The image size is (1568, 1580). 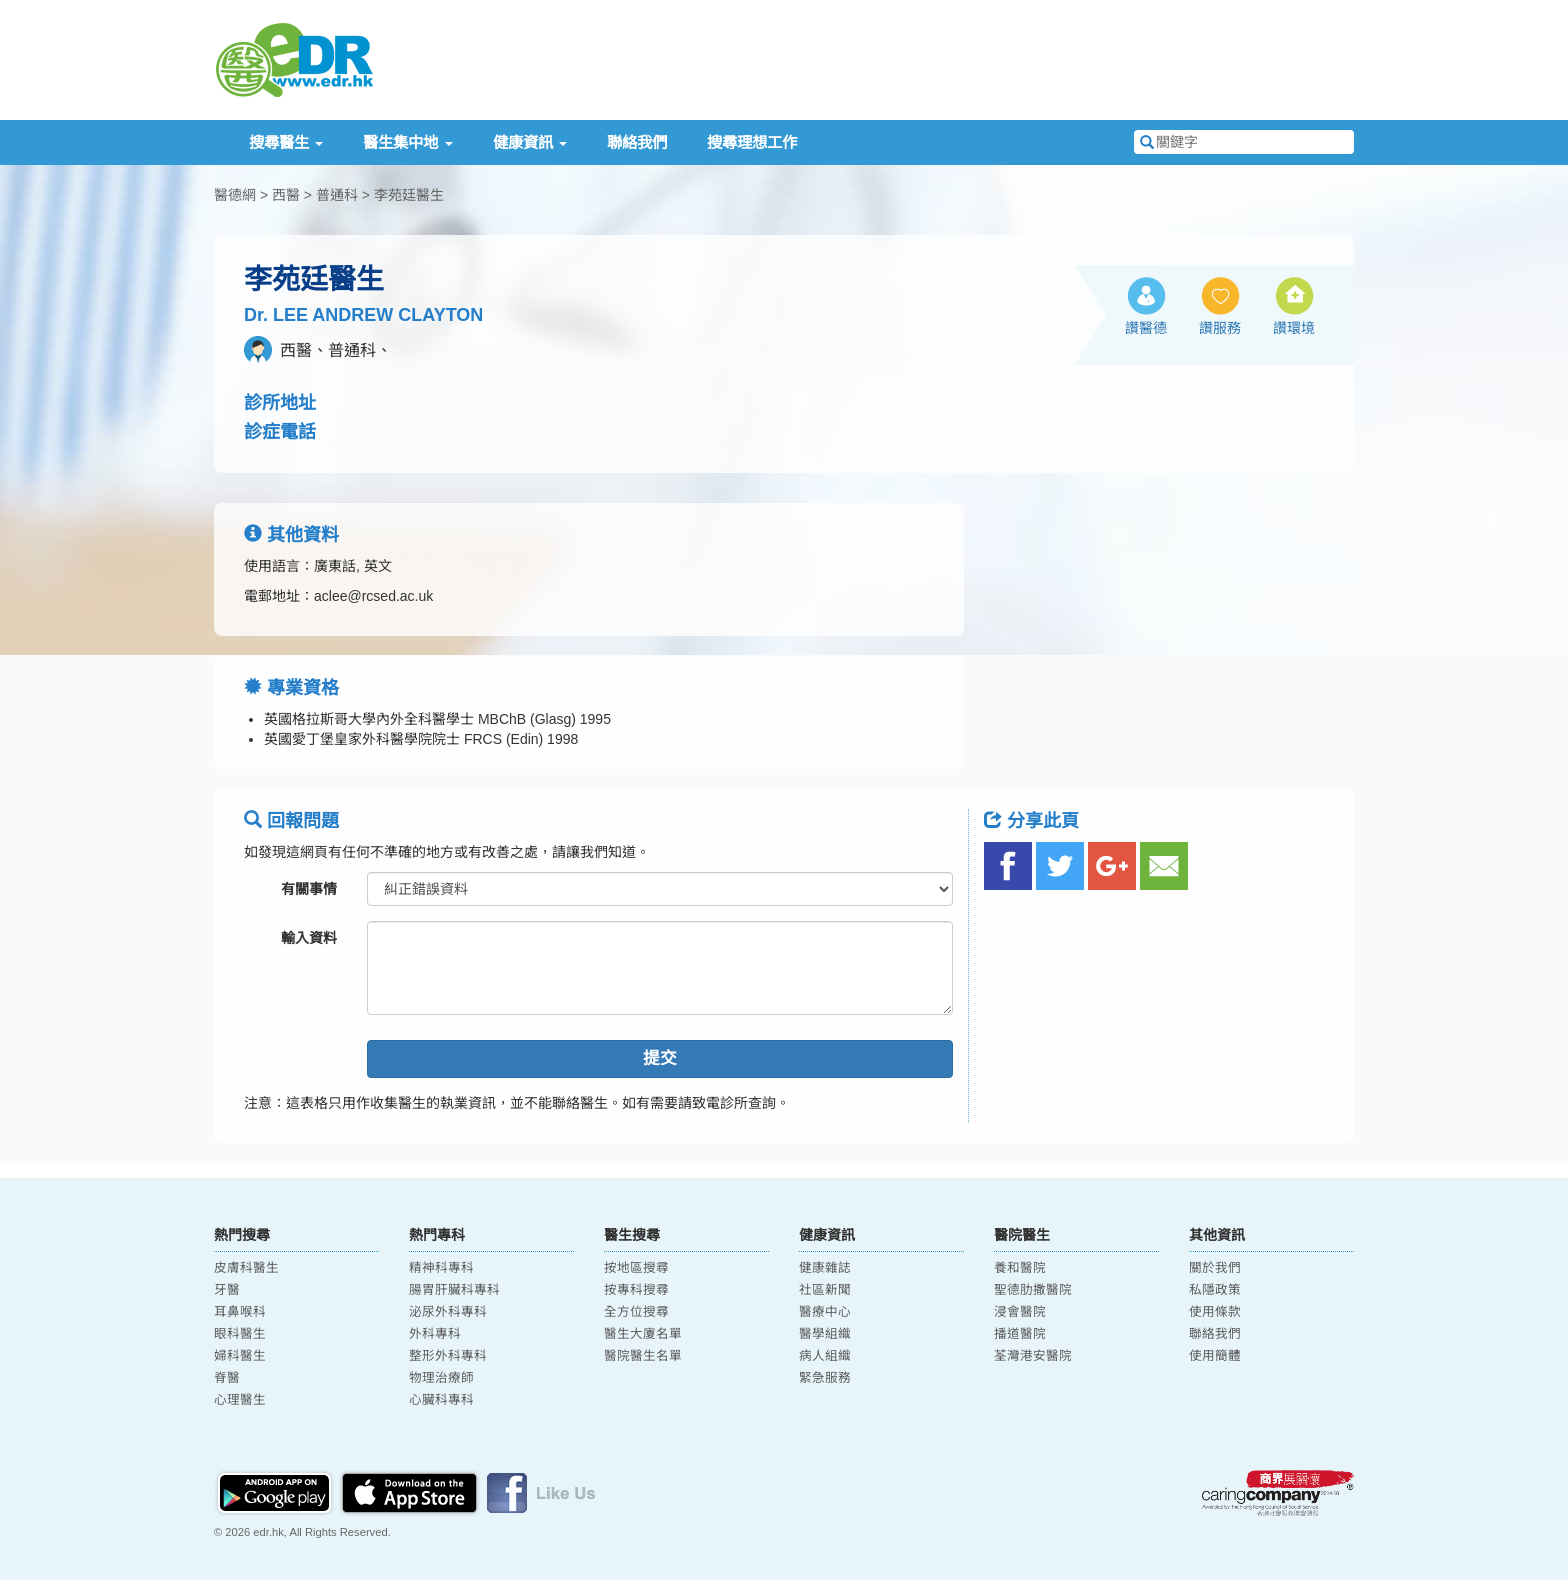 I want to click on 按專科搜尋, so click(x=636, y=1290).